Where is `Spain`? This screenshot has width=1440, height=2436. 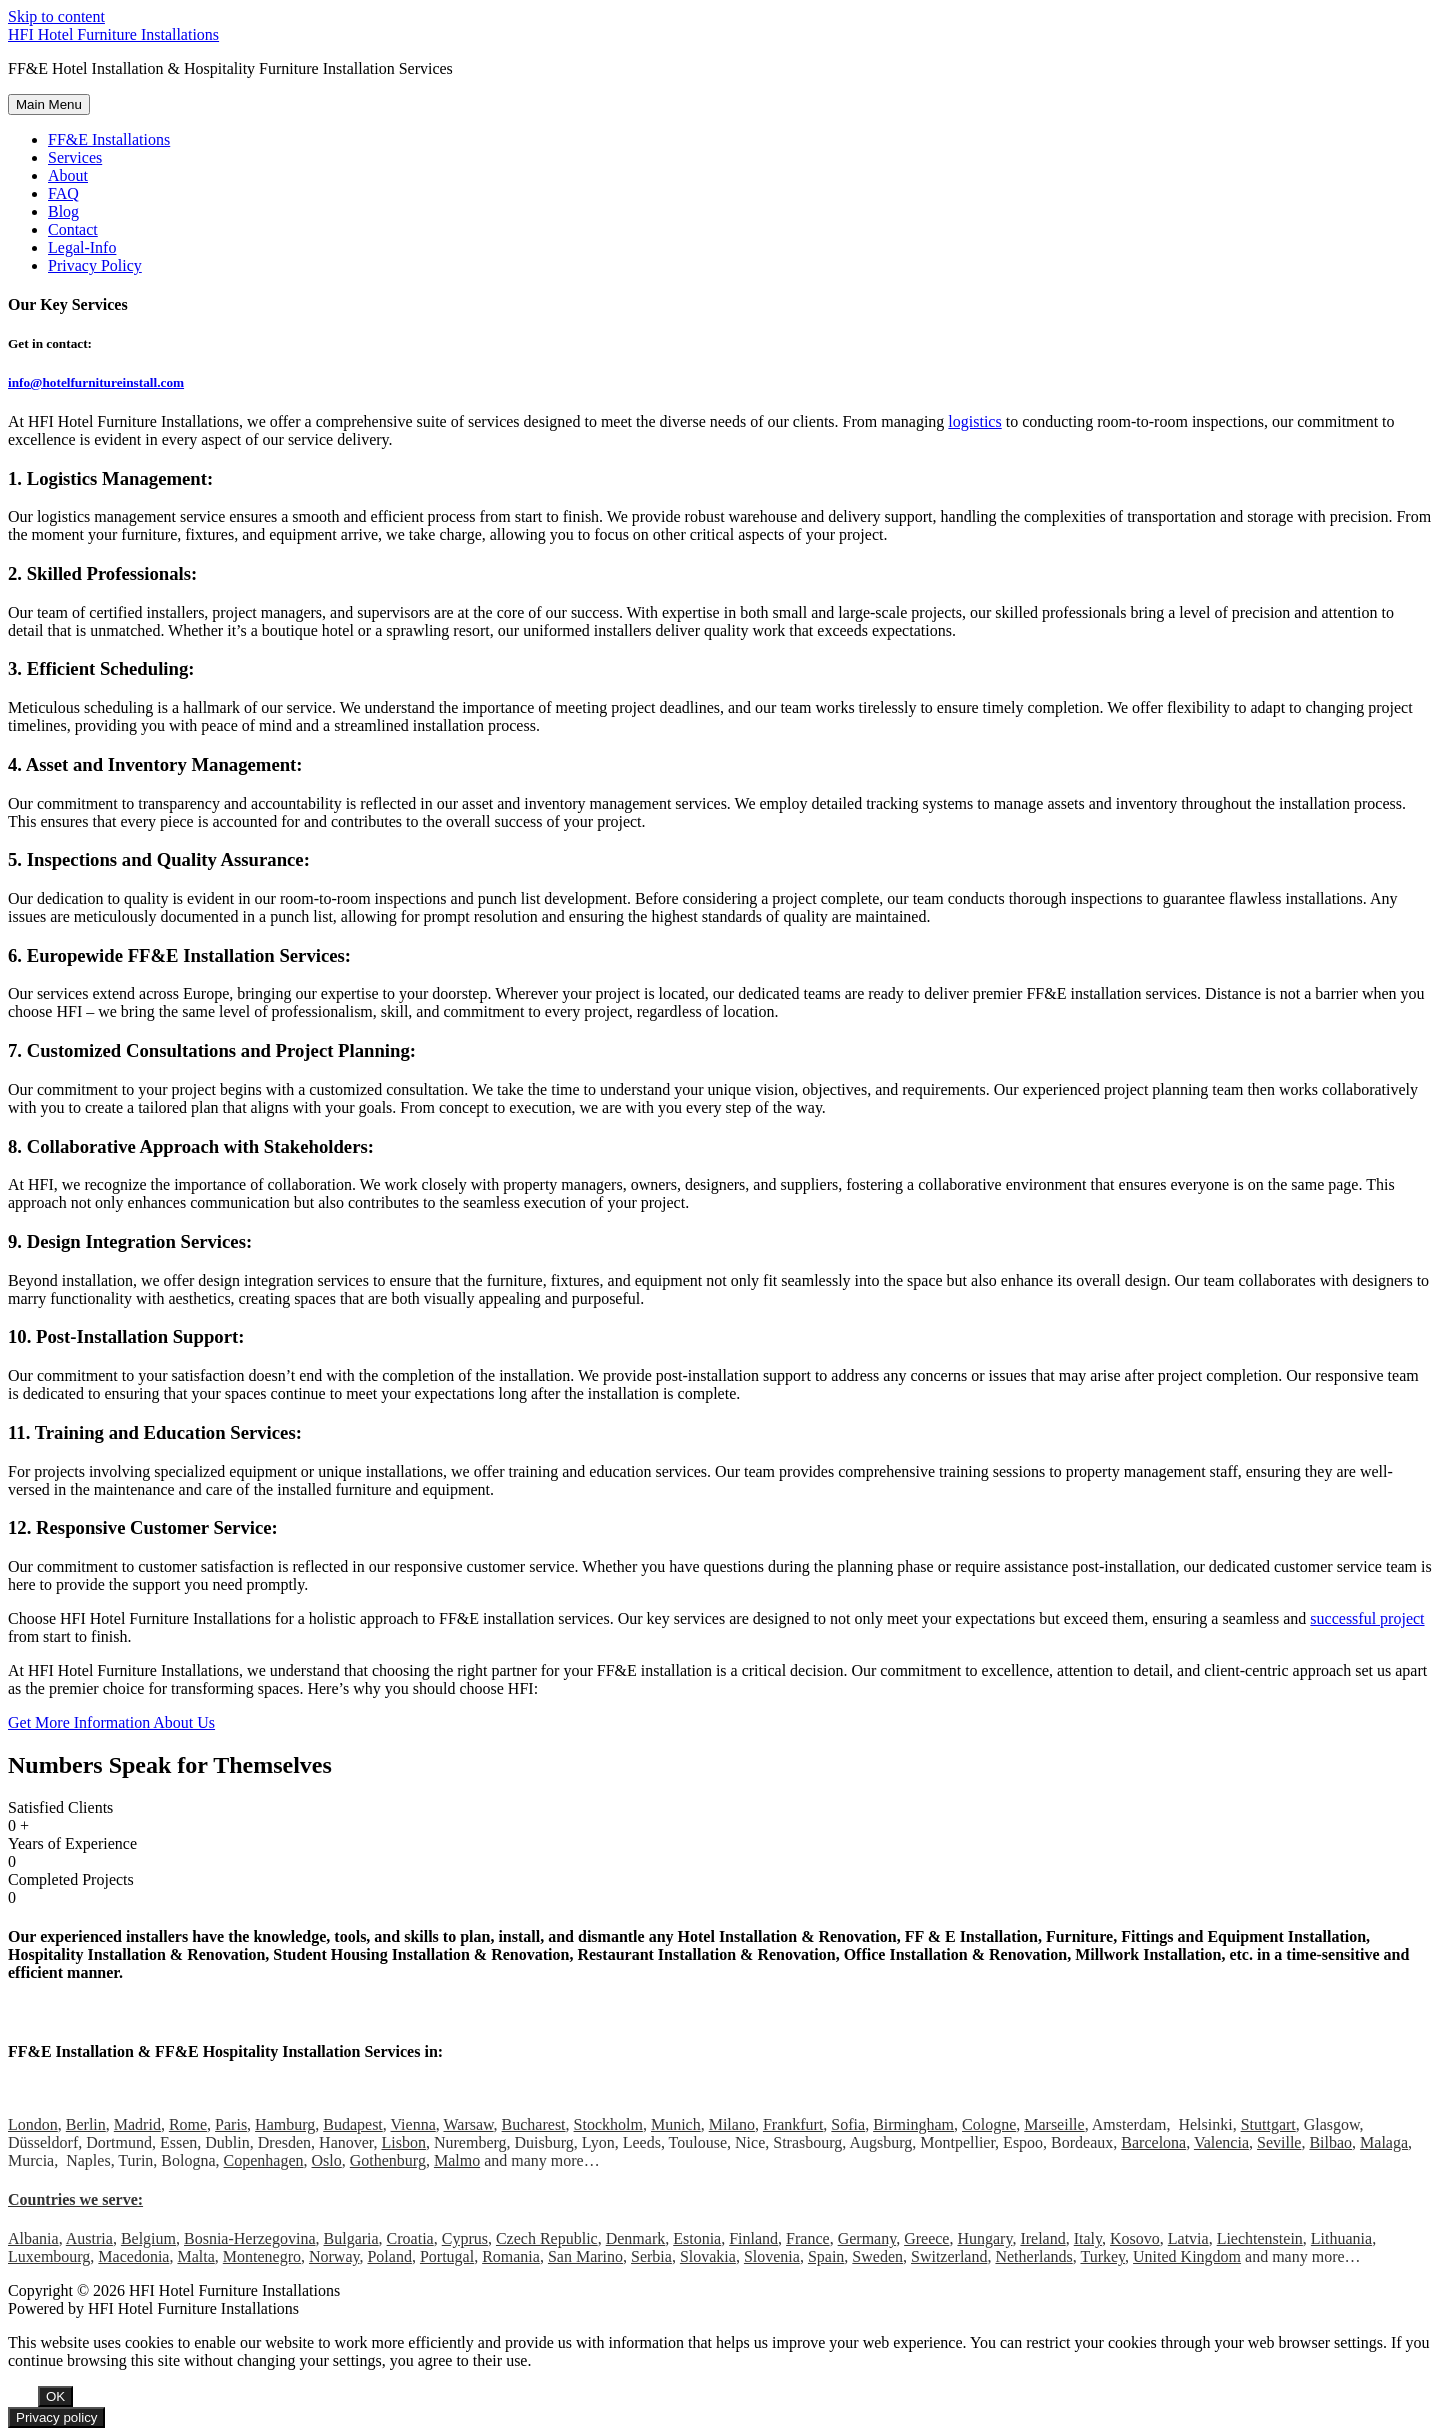 Spain is located at coordinates (826, 2256).